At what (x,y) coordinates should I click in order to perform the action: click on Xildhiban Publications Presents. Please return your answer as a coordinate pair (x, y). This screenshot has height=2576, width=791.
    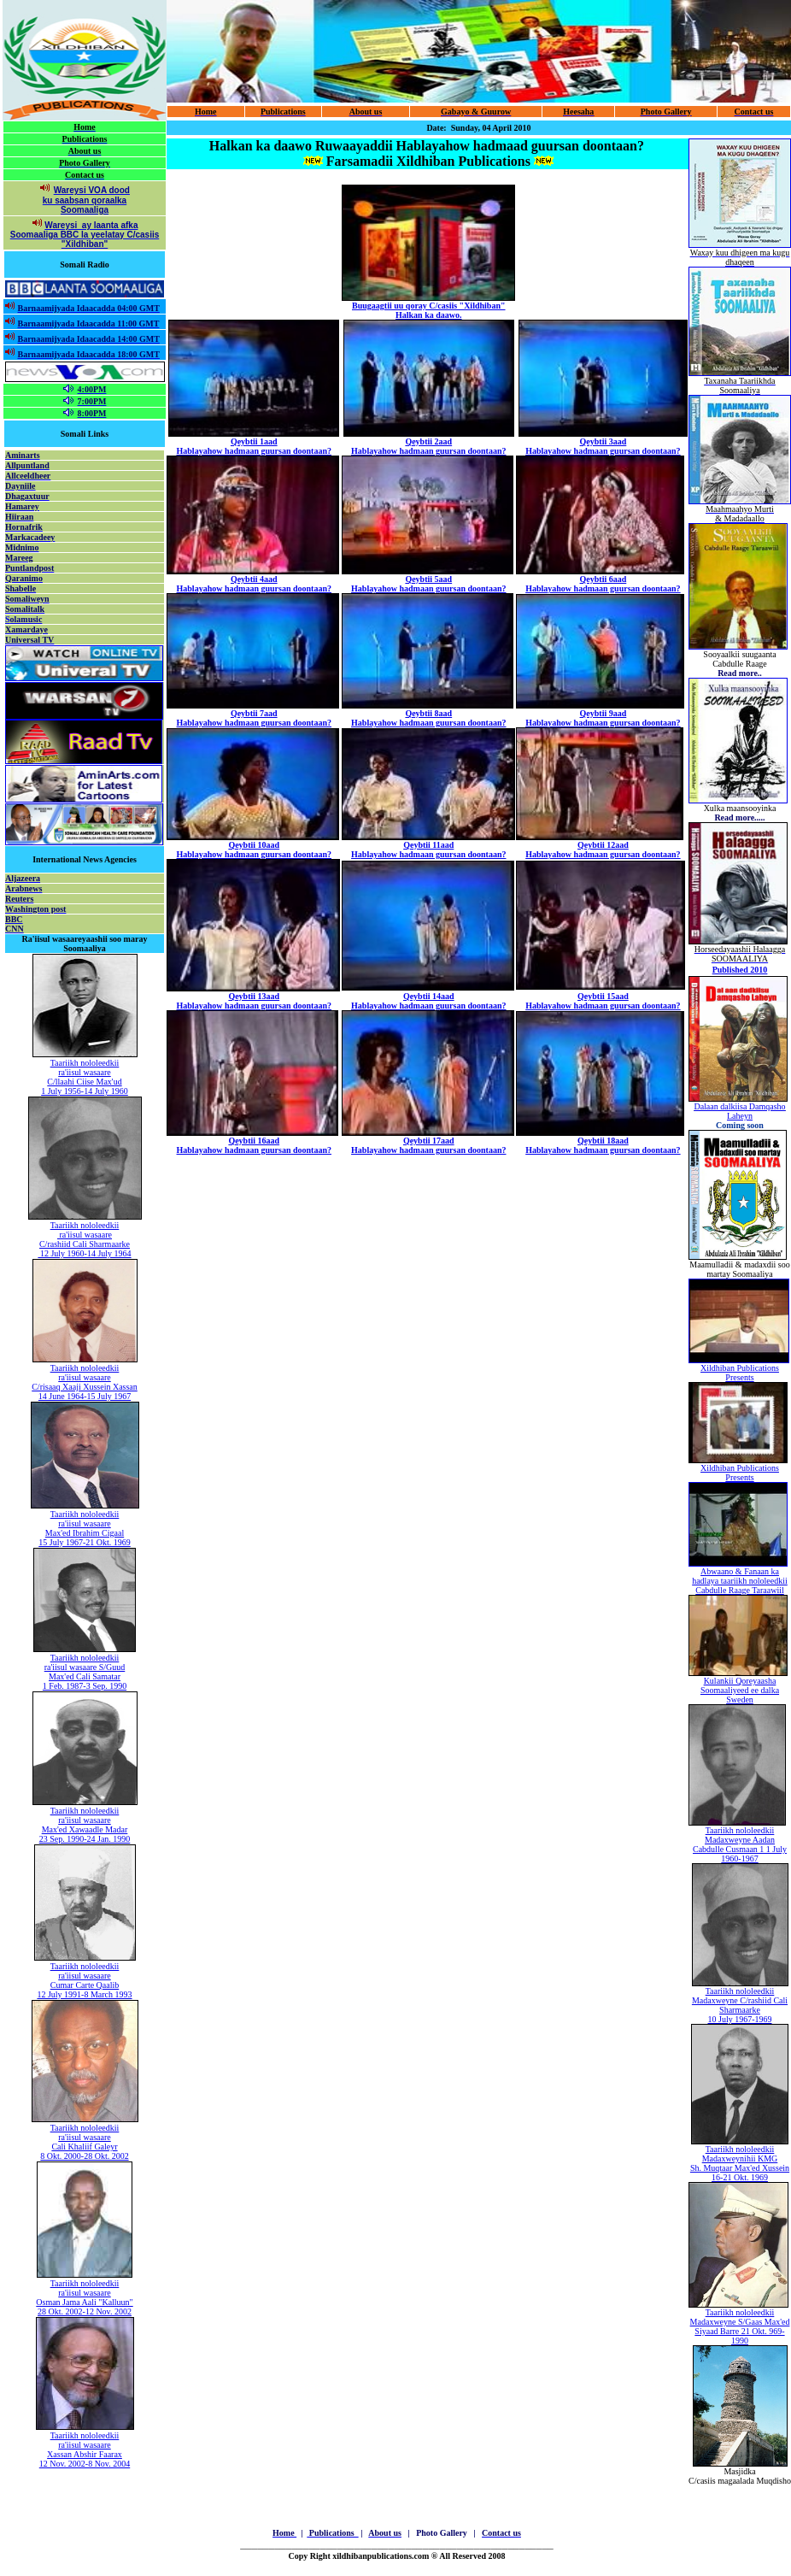
    Looking at the image, I should click on (739, 1372).